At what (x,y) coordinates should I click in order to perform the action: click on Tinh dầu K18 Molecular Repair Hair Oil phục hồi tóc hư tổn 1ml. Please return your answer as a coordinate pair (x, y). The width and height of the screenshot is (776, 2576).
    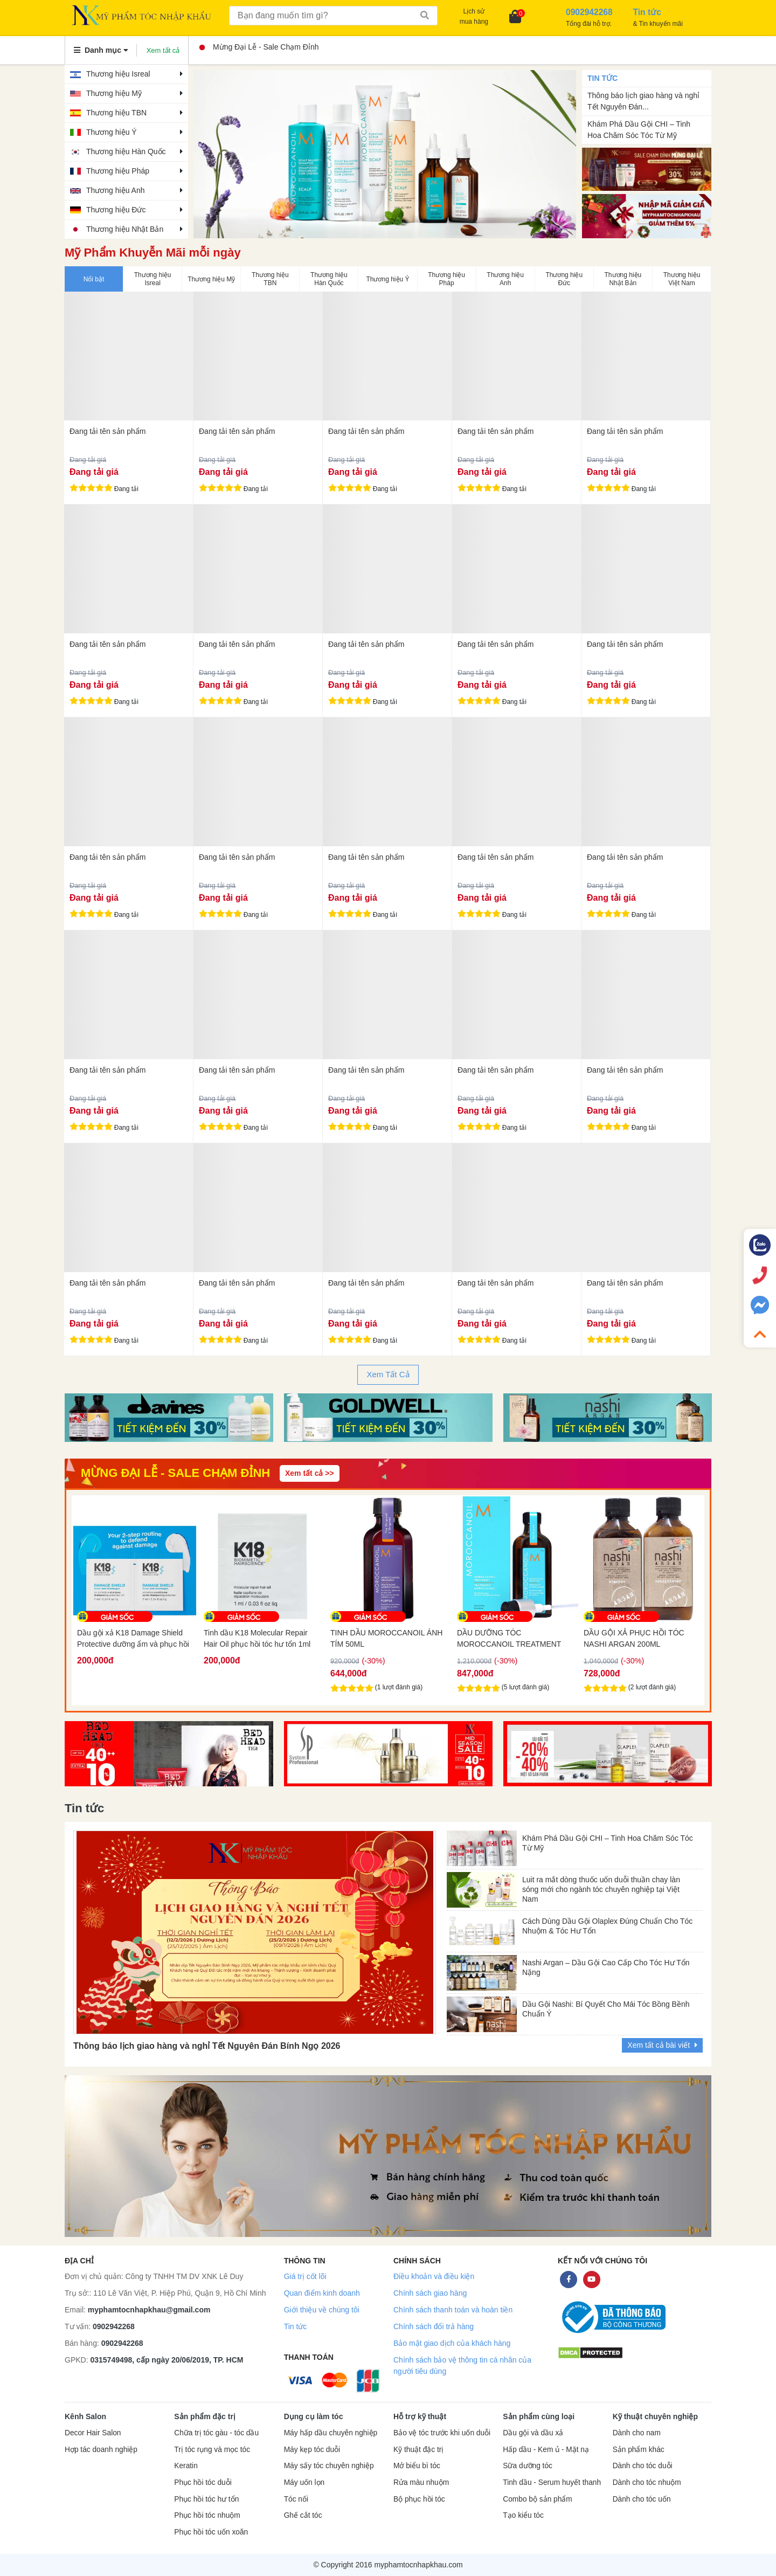
    Looking at the image, I should click on (383, 1638).